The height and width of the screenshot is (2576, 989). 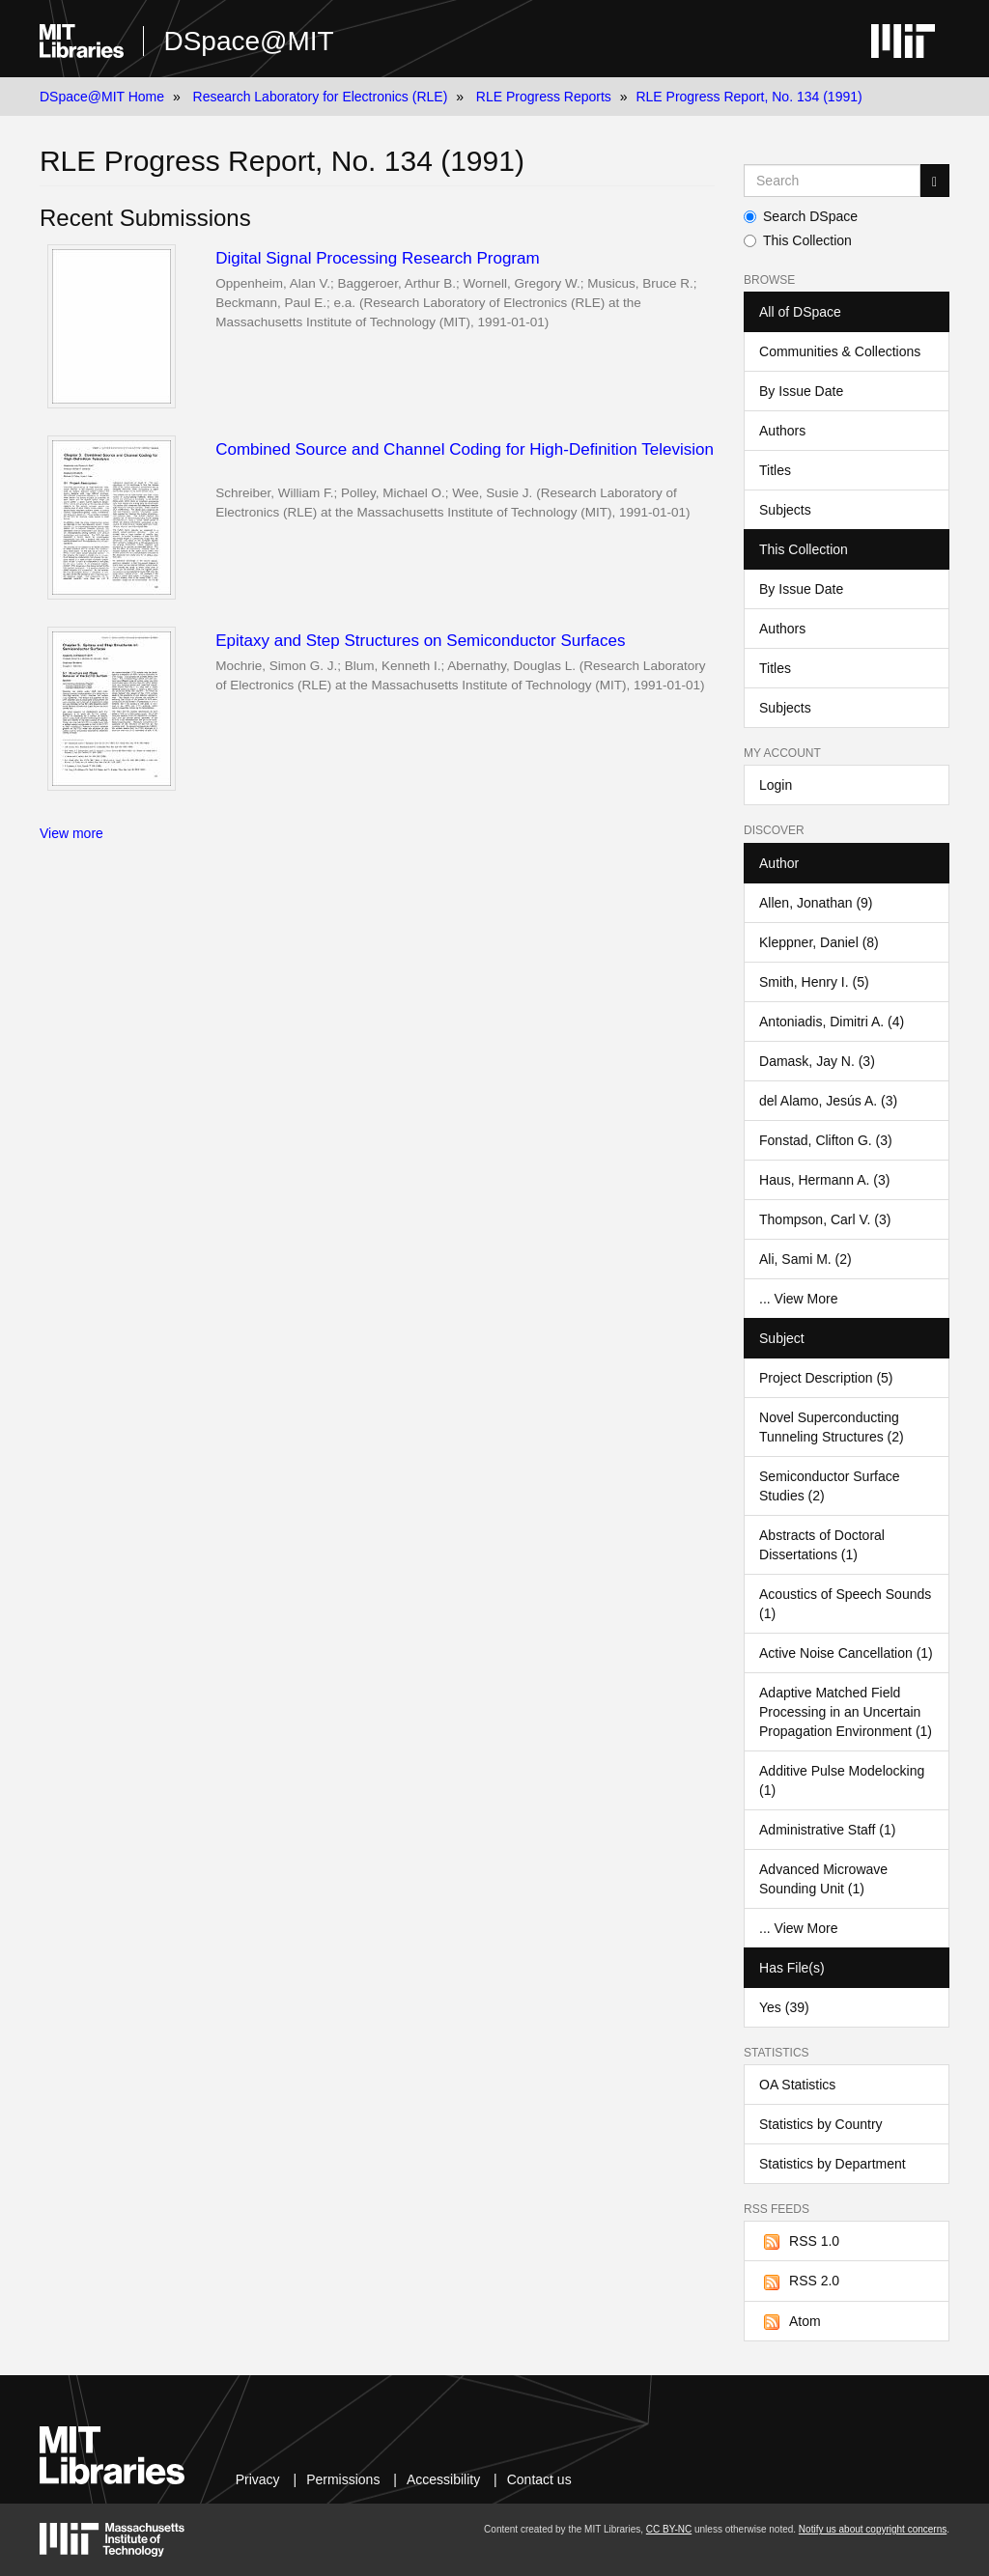 What do you see at coordinates (775, 470) in the screenshot?
I see `Titles` at bounding box center [775, 470].